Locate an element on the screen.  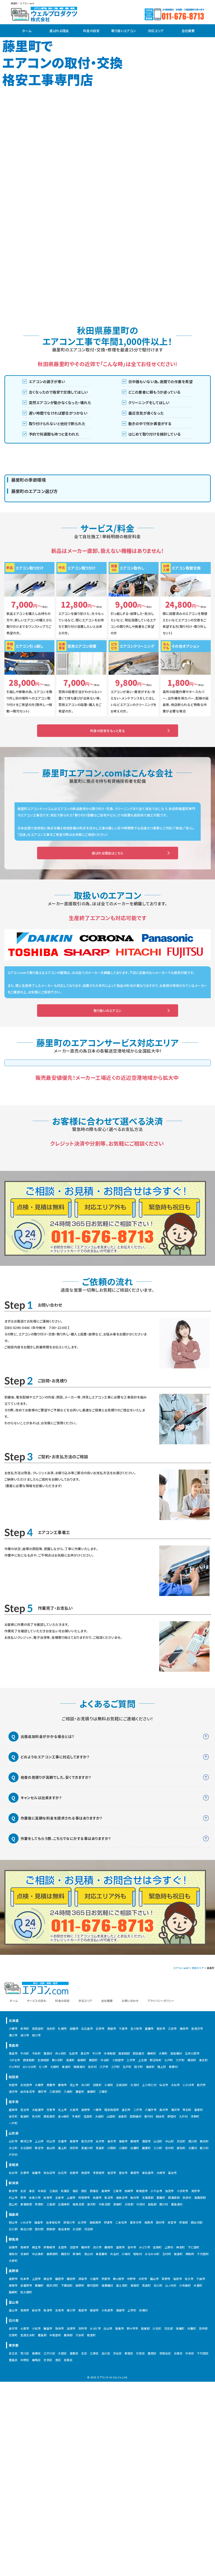
天童市 is located at coordinates (62, 2316).